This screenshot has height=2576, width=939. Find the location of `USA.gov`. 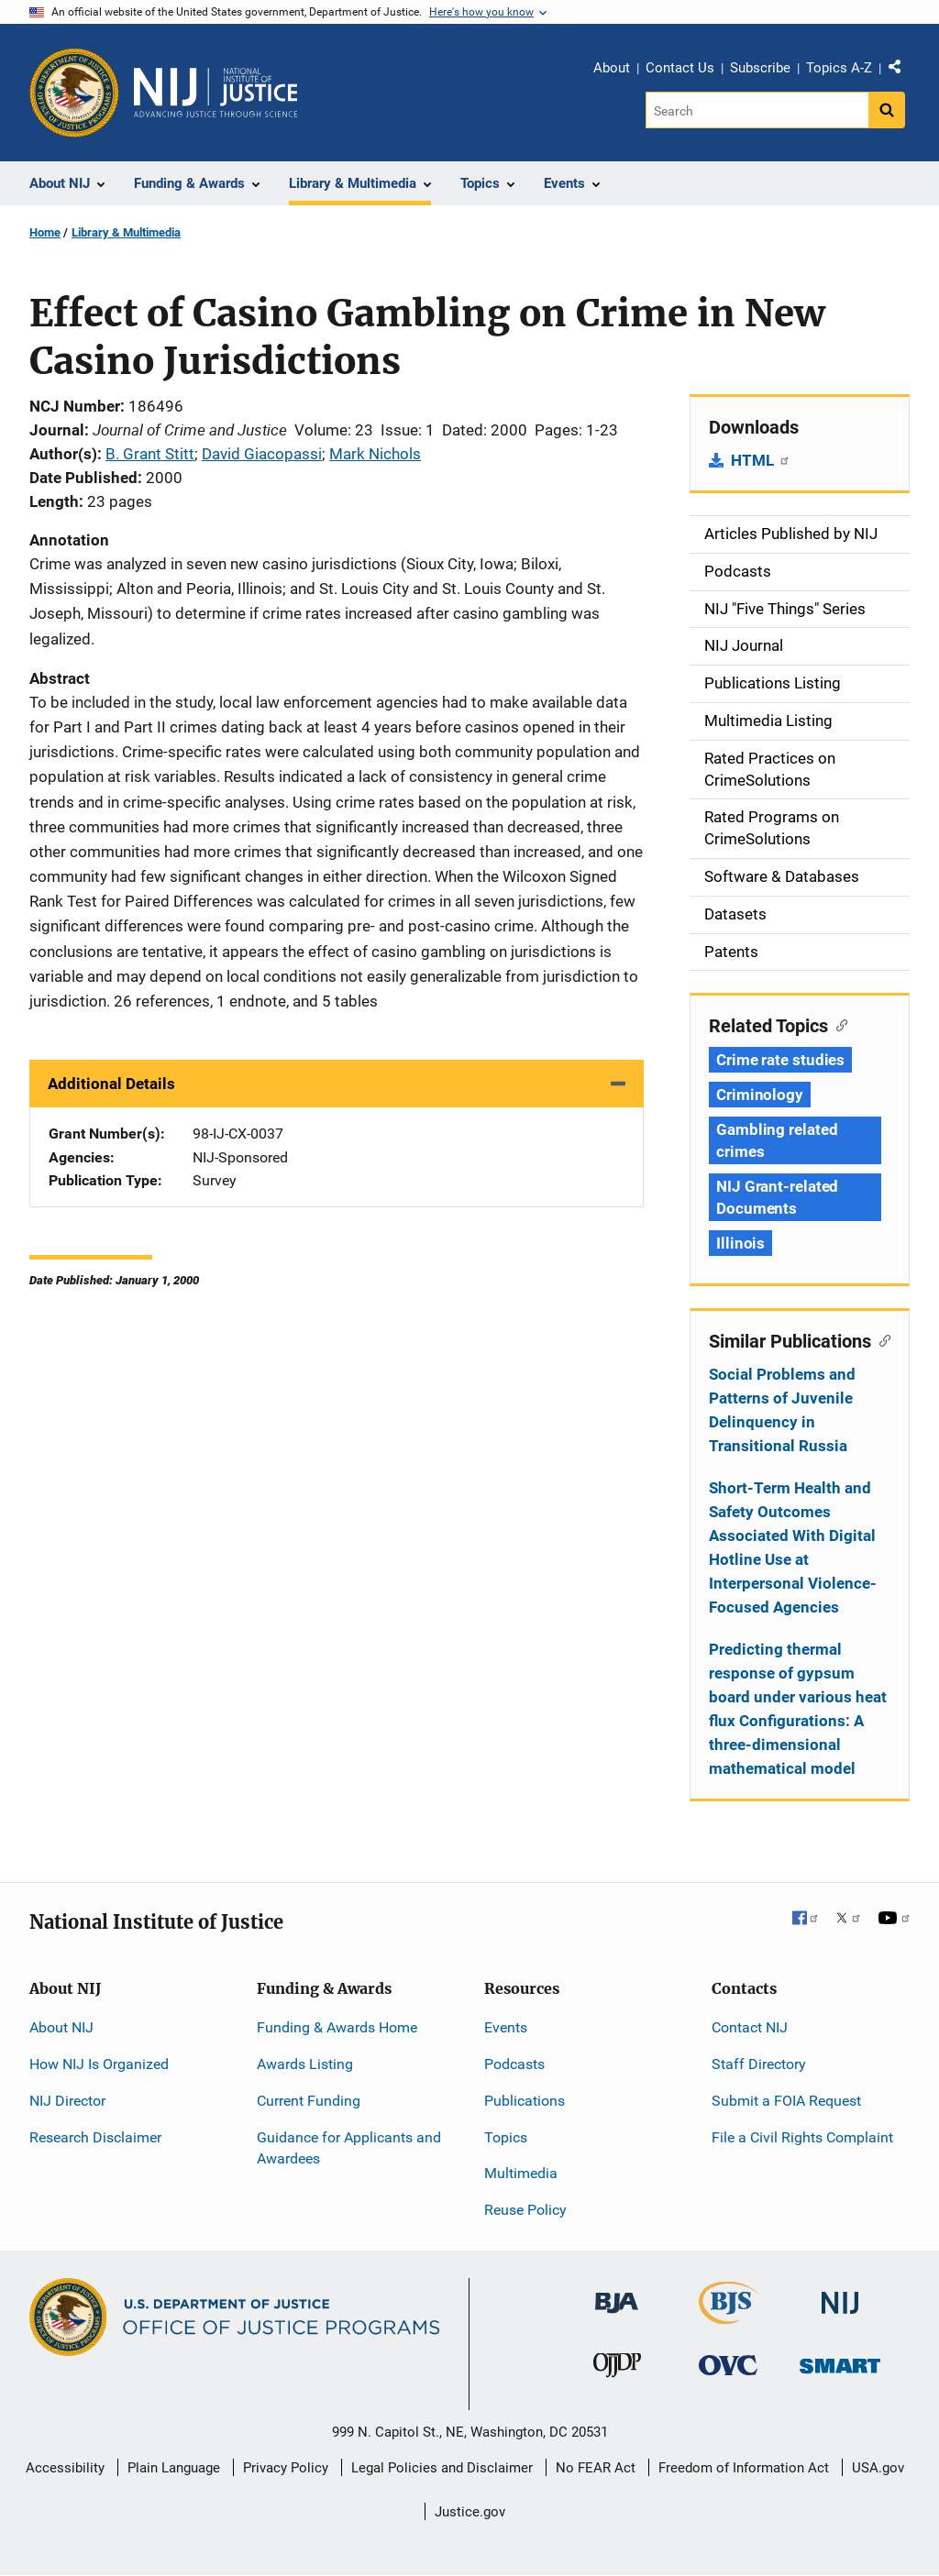

USA.gov is located at coordinates (878, 2468).